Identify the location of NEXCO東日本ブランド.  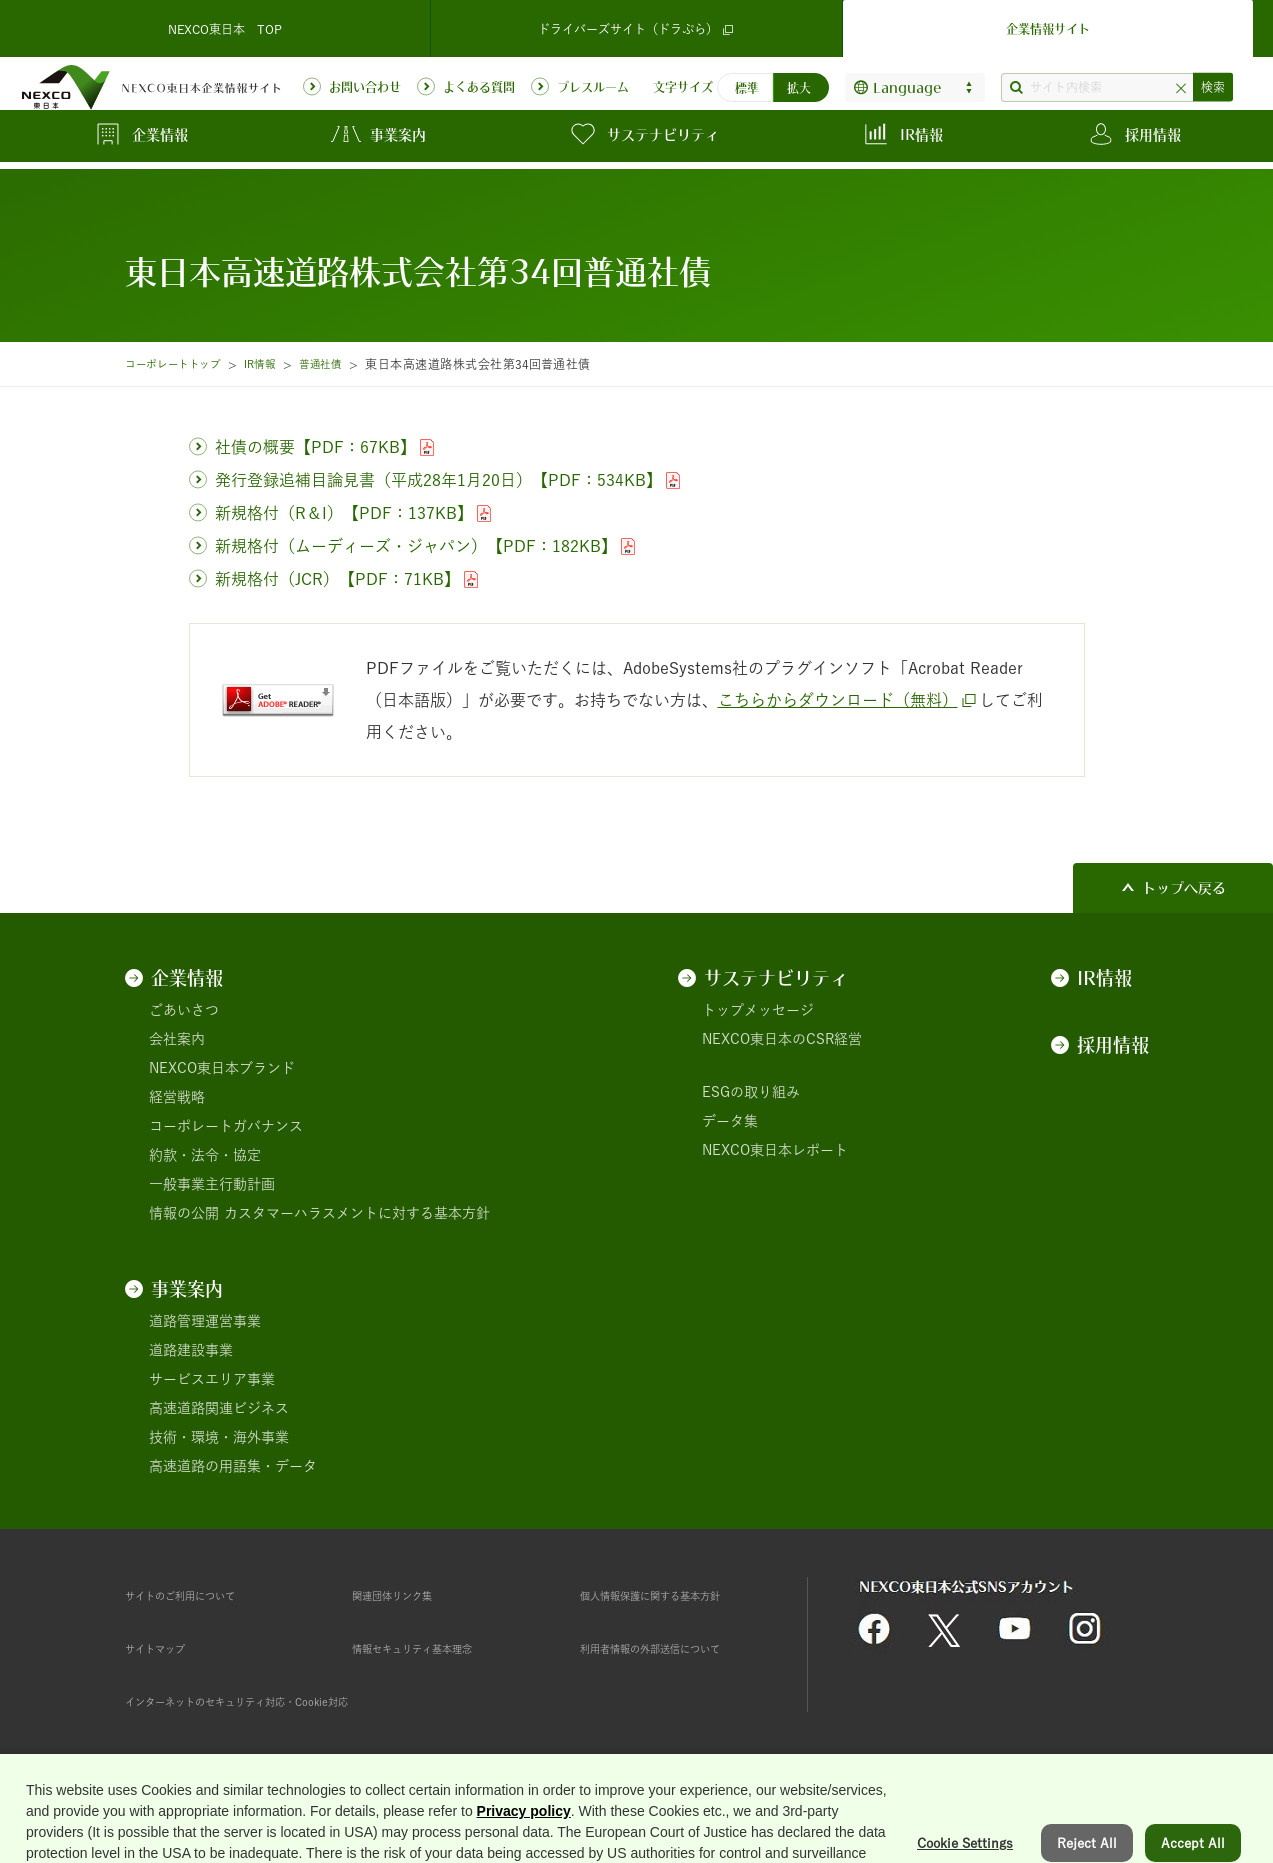
(222, 1068).